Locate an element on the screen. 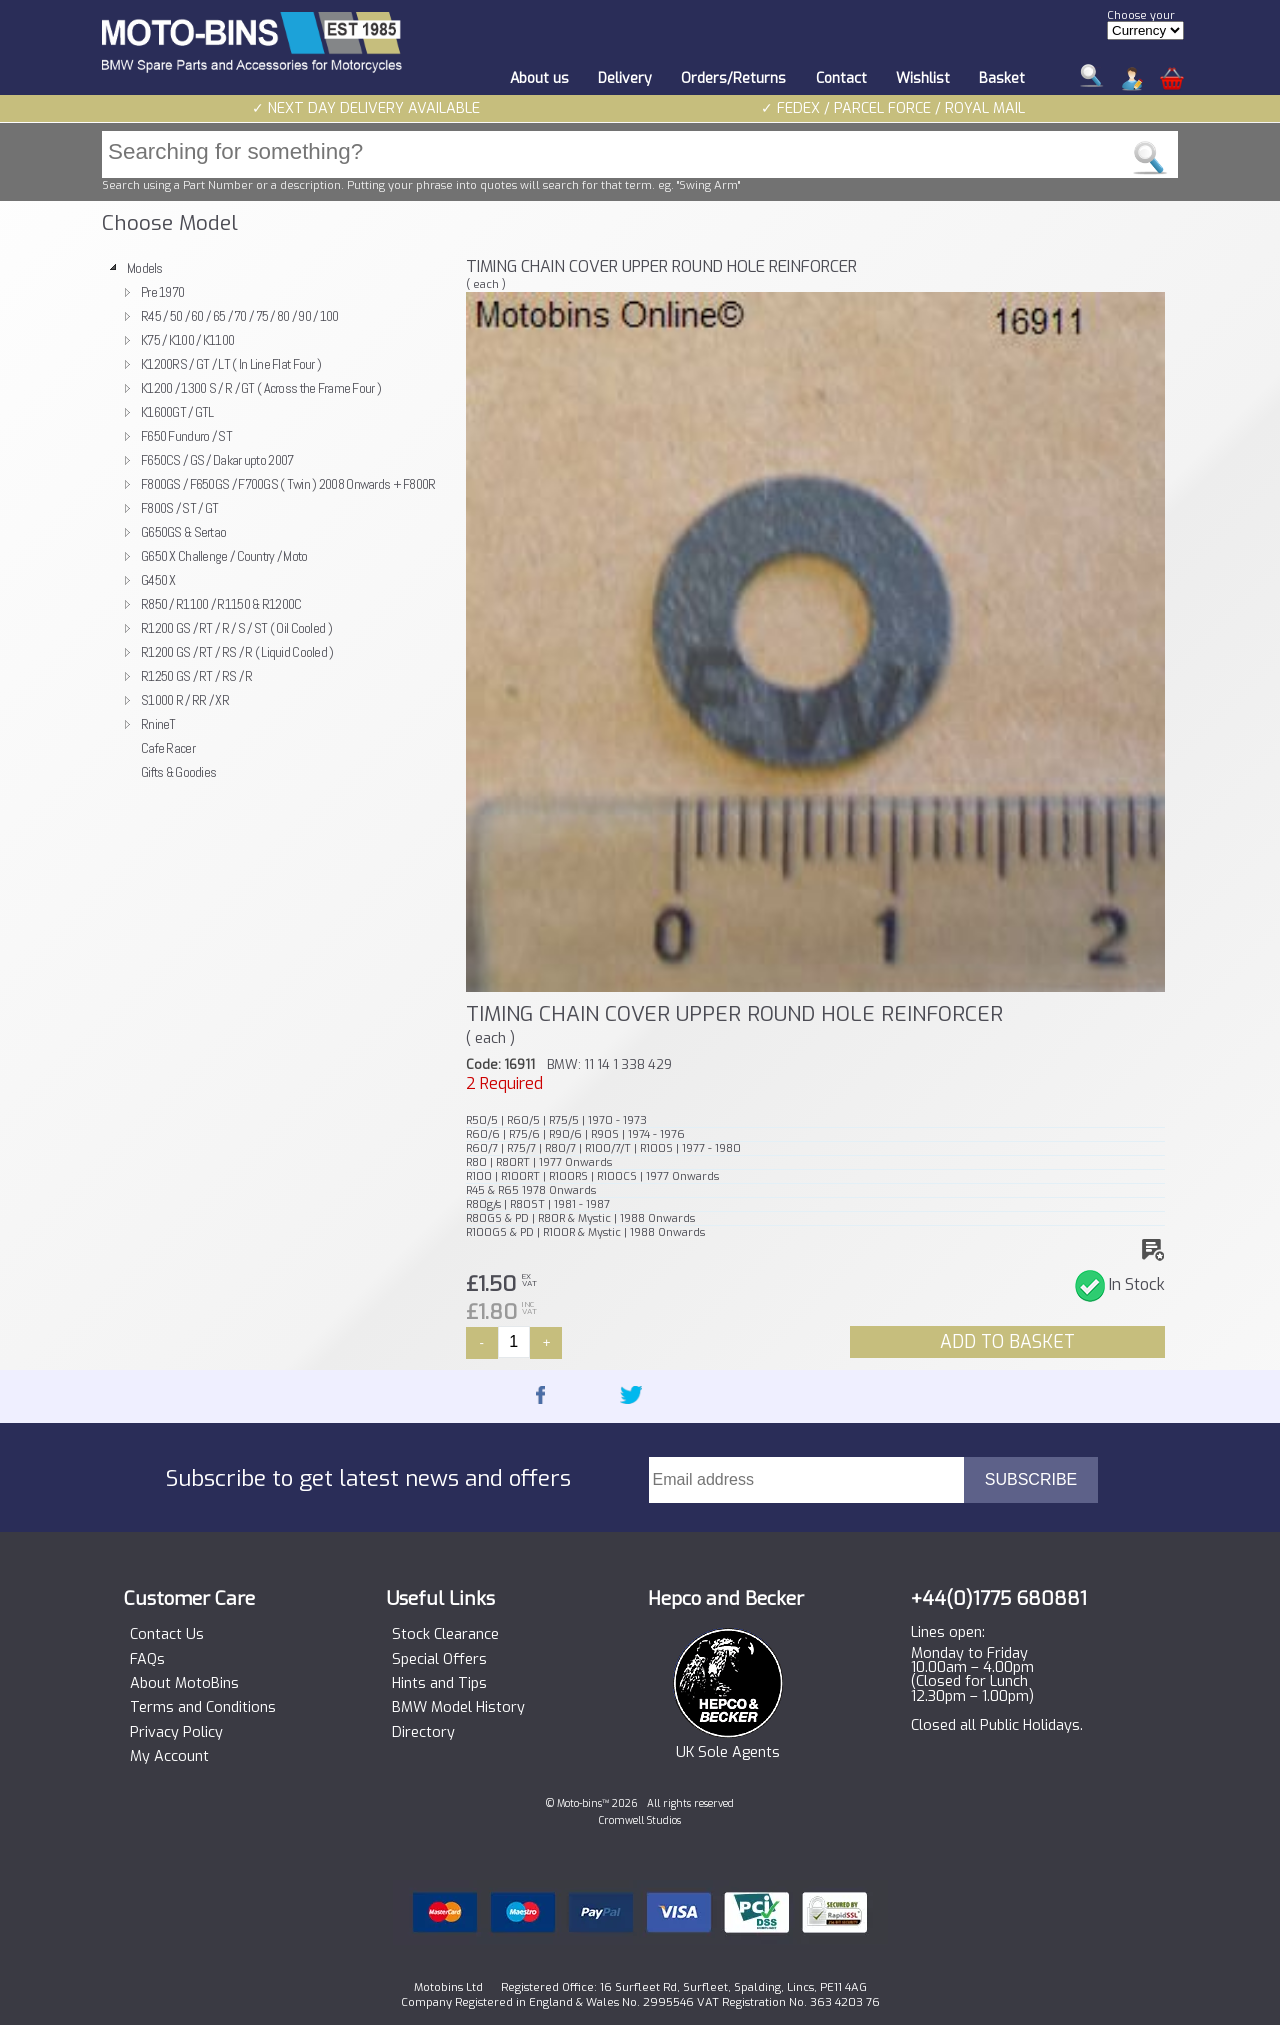 The image size is (1280, 2025). Basket is located at coordinates (1002, 78).